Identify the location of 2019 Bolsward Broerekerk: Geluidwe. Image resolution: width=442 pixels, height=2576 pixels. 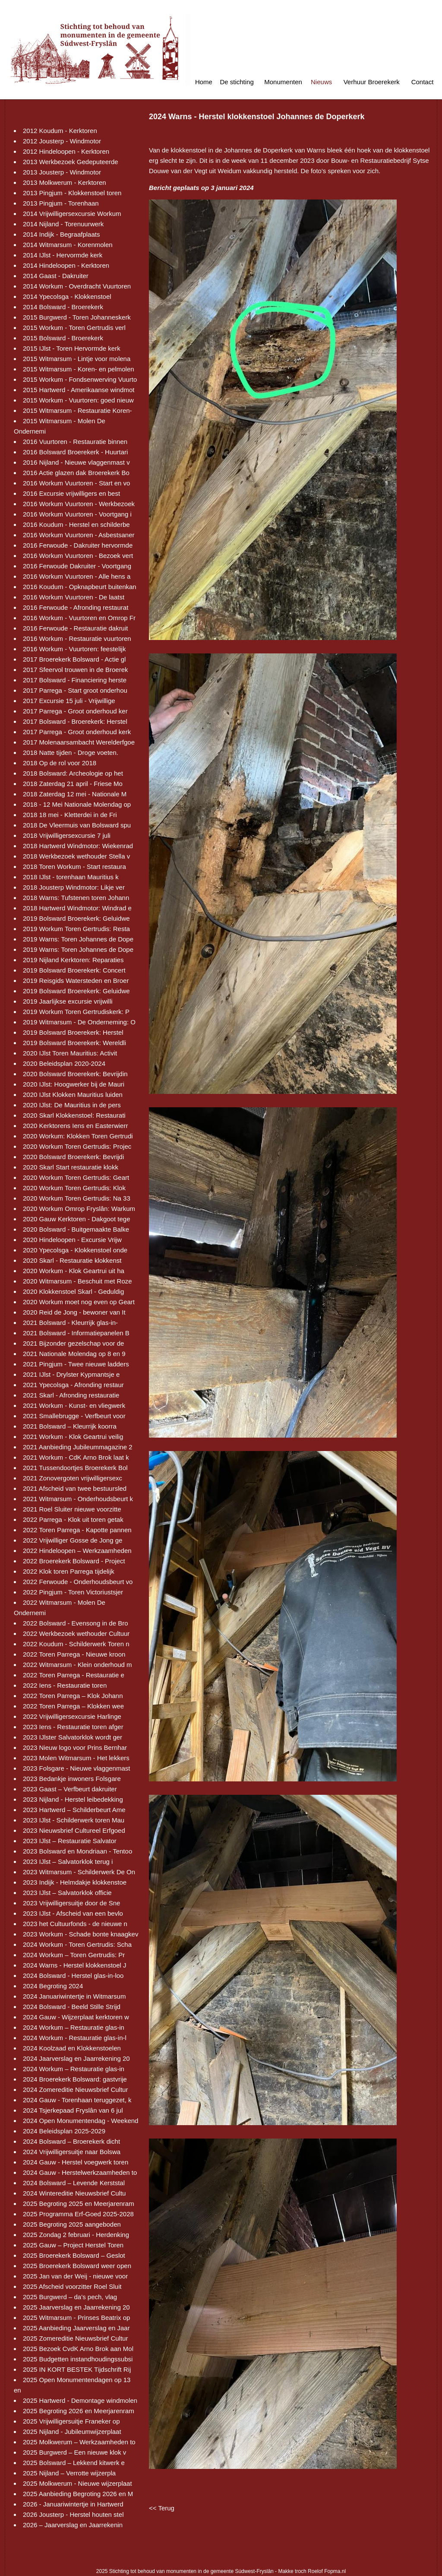
(76, 918).